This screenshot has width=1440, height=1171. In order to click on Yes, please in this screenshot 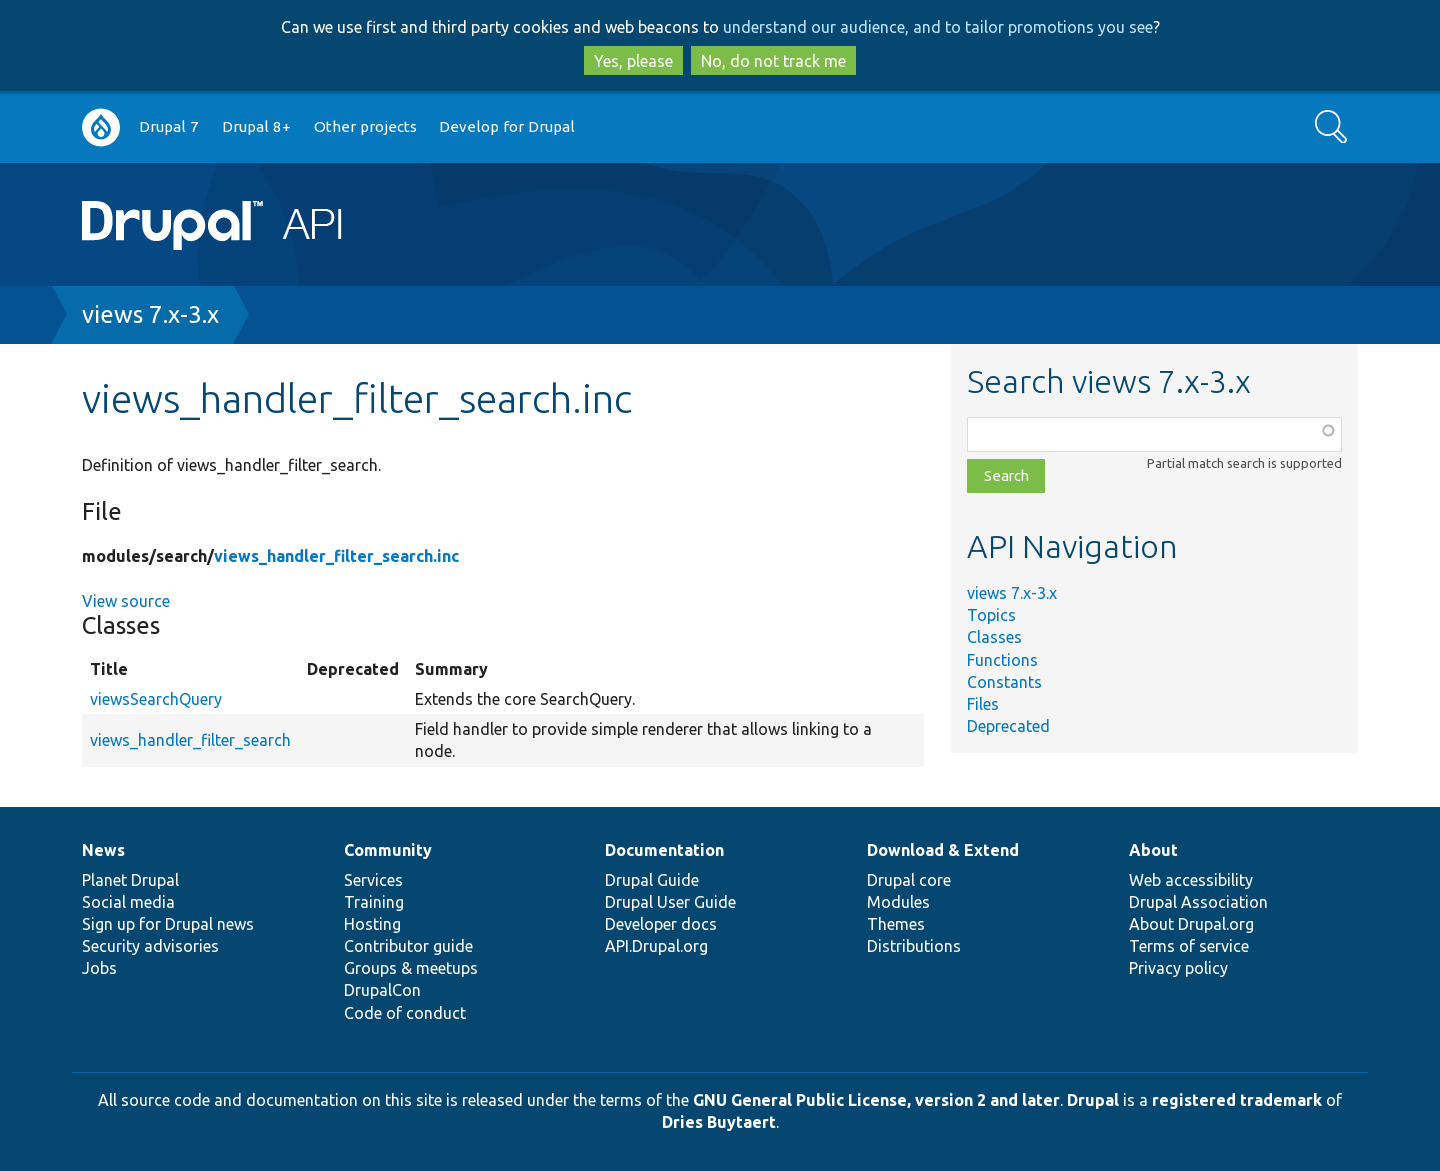, I will do `click(633, 61)`.